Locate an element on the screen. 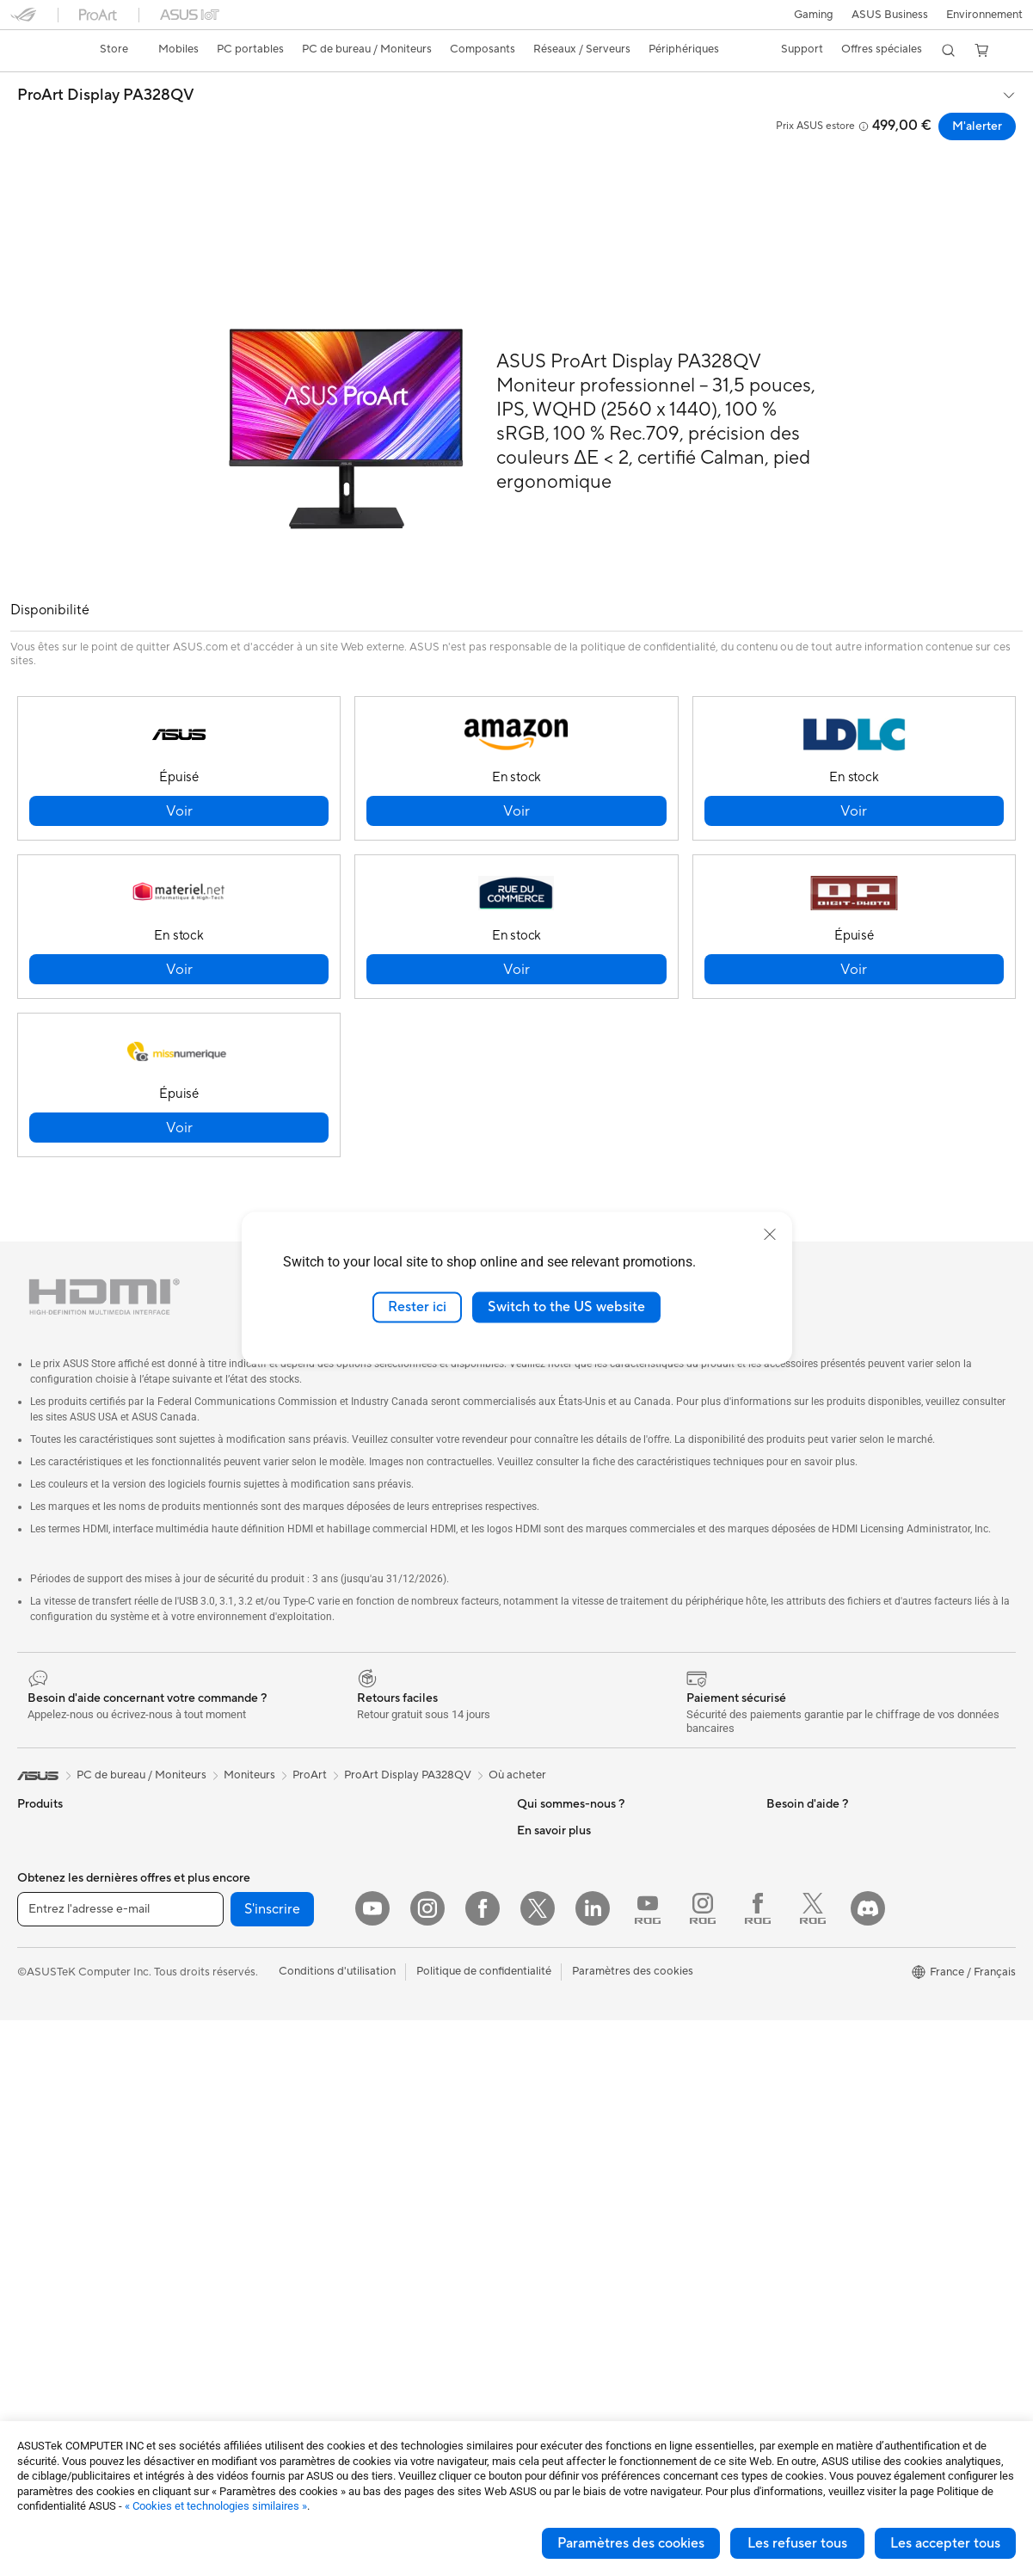 Image resolution: width=1033 pixels, height=2576 pixels. ESG is located at coordinates (777, 1790).